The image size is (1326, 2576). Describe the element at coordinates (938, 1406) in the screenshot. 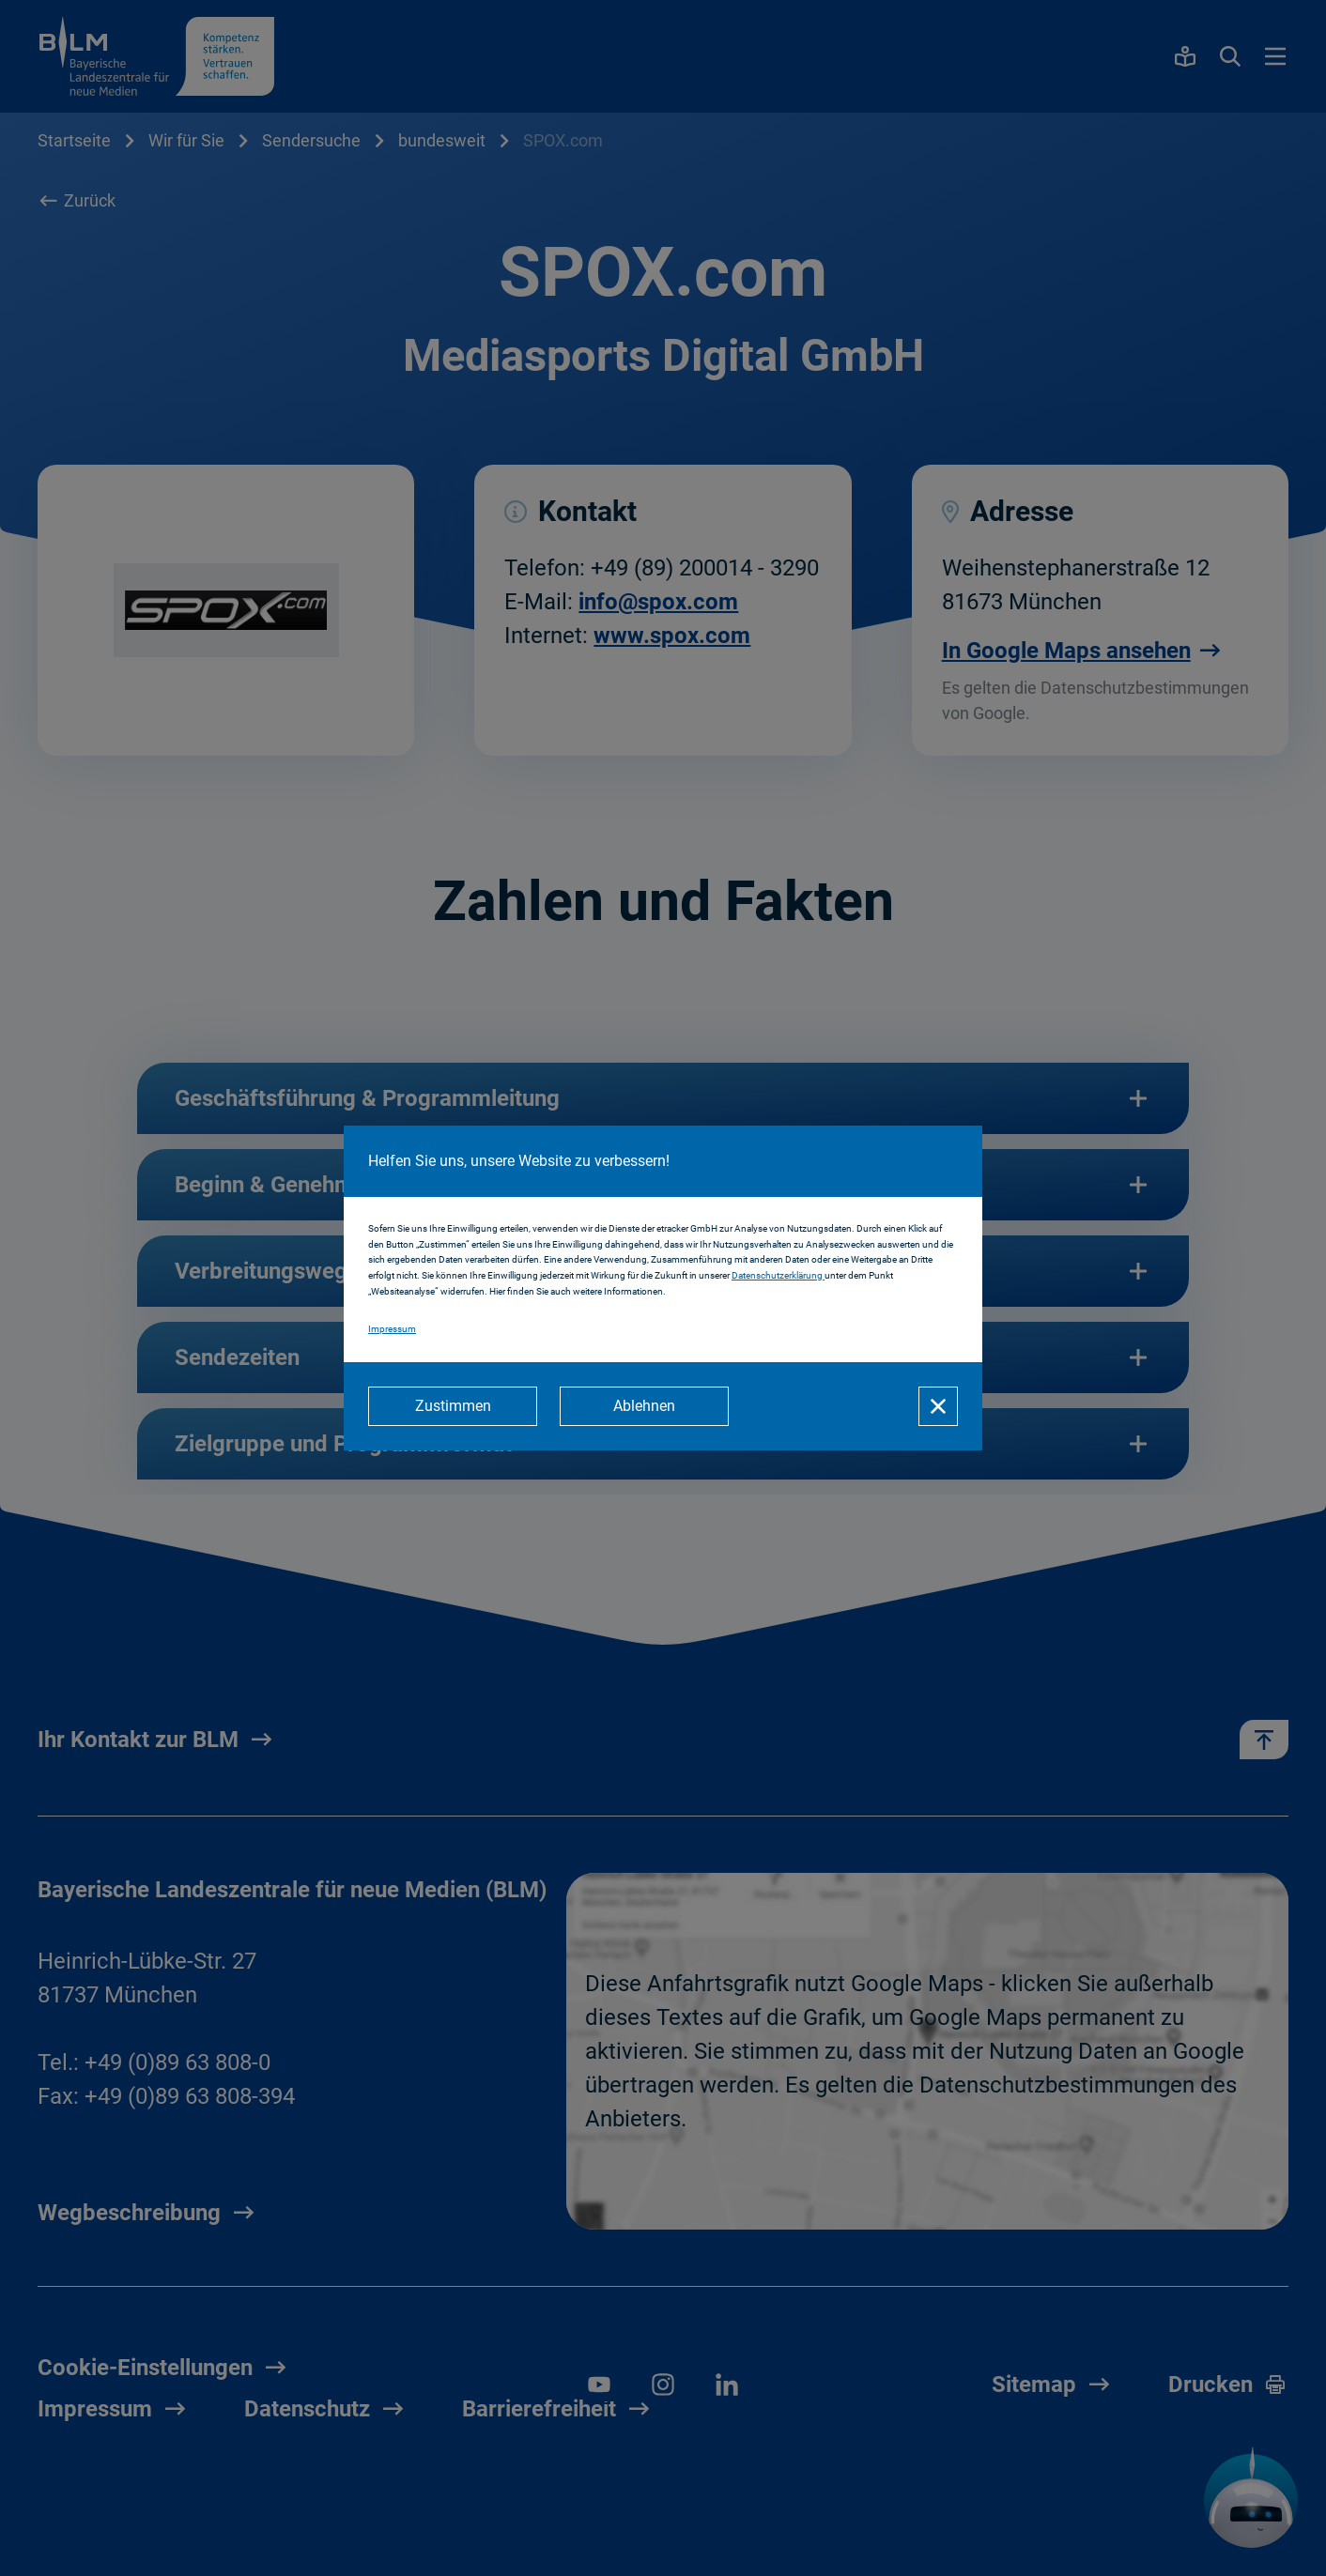

I see `[Schließen]` at that location.